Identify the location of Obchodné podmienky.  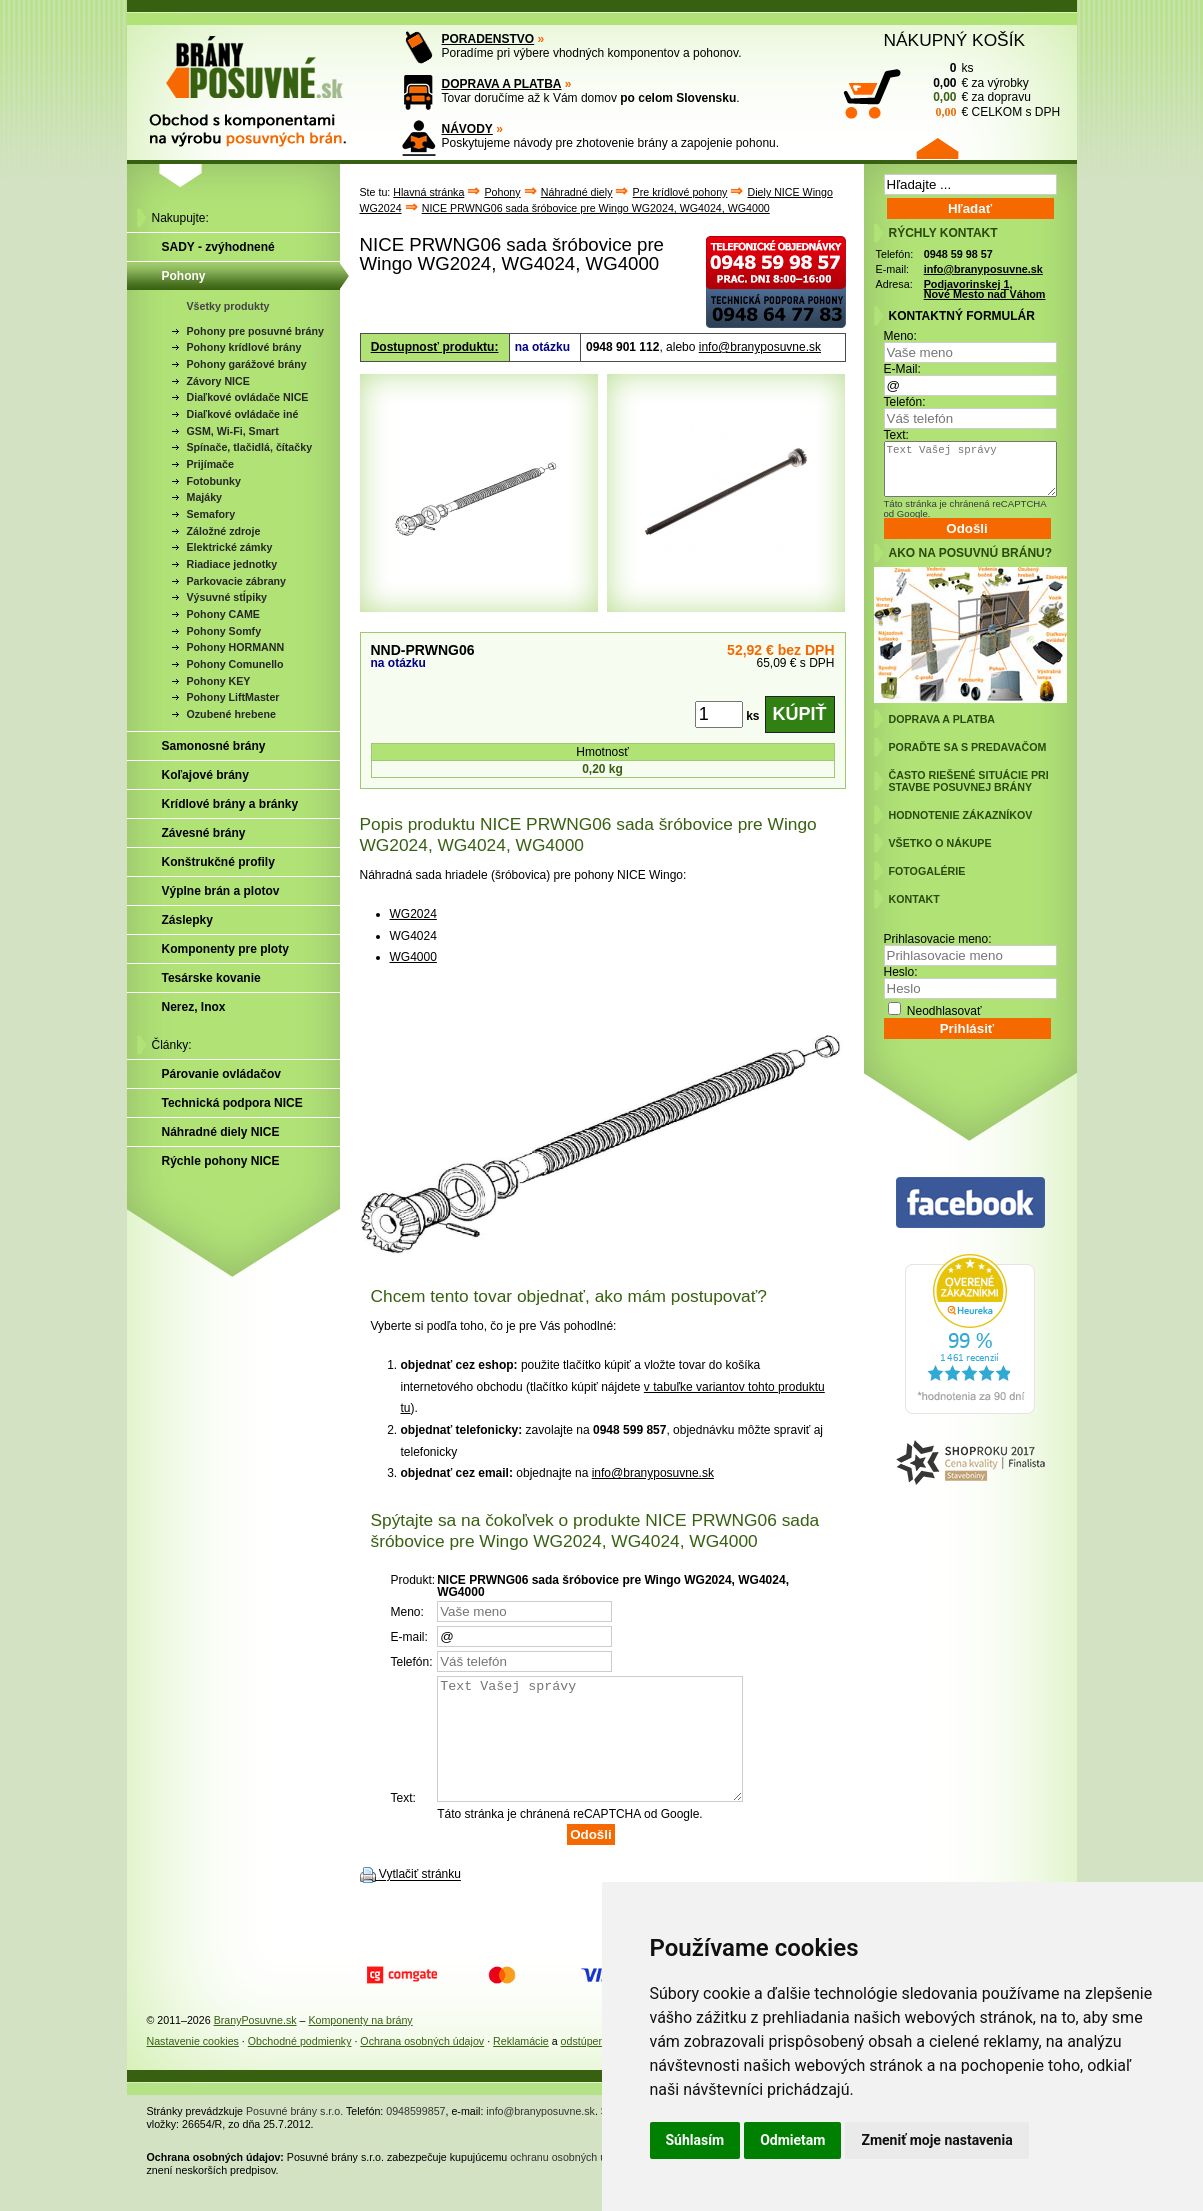
(300, 2065).